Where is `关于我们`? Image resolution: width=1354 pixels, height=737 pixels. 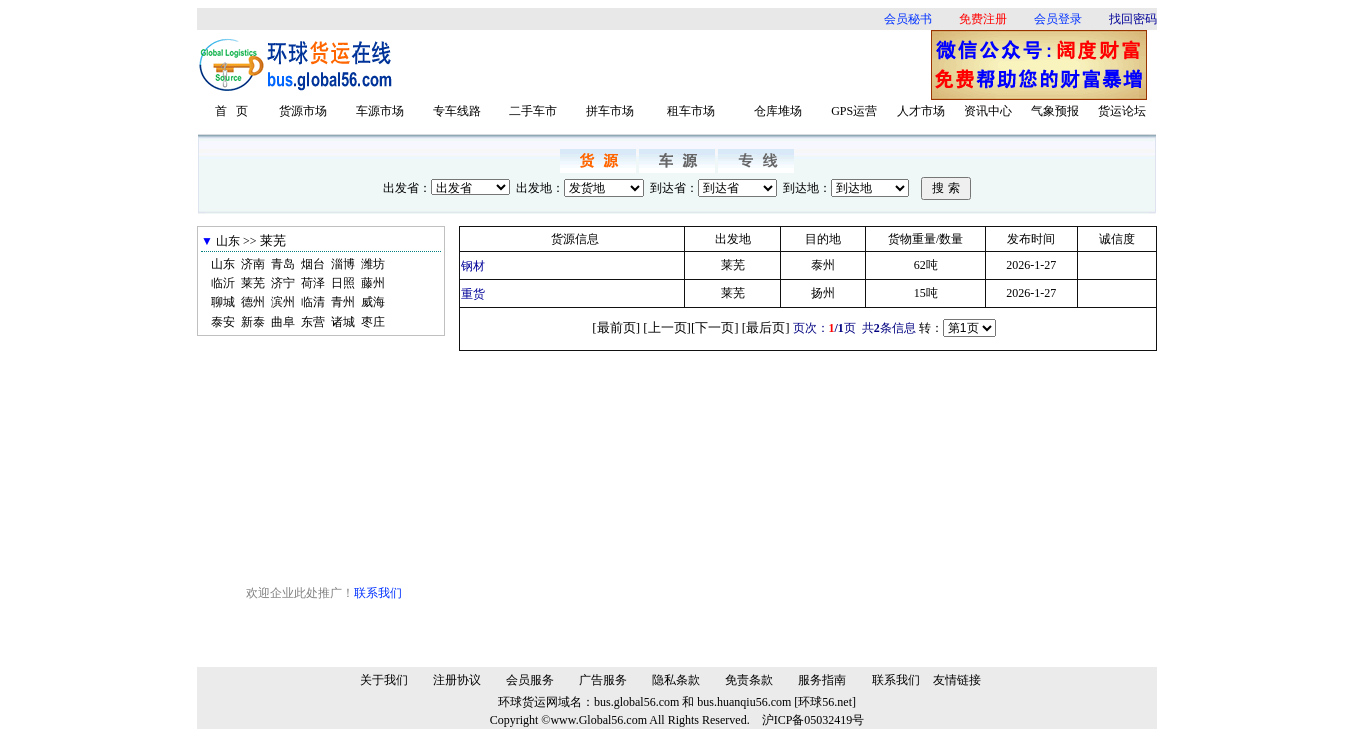
关于我们 is located at coordinates (384, 680).